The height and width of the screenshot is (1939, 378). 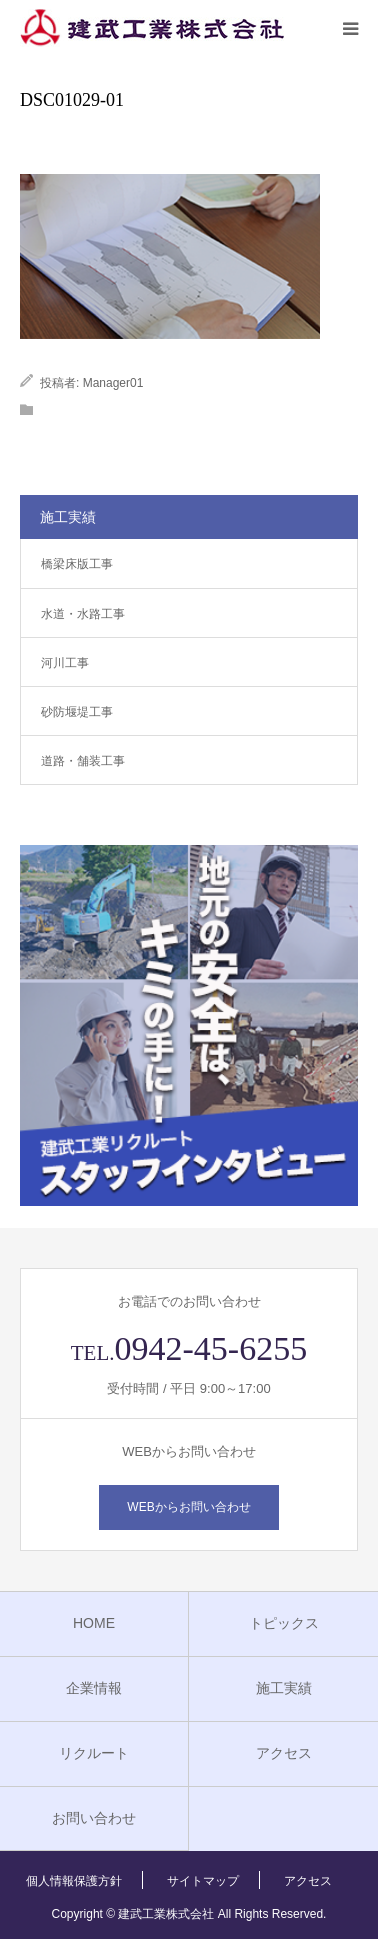 I want to click on アクセス, so click(x=284, y=1753).